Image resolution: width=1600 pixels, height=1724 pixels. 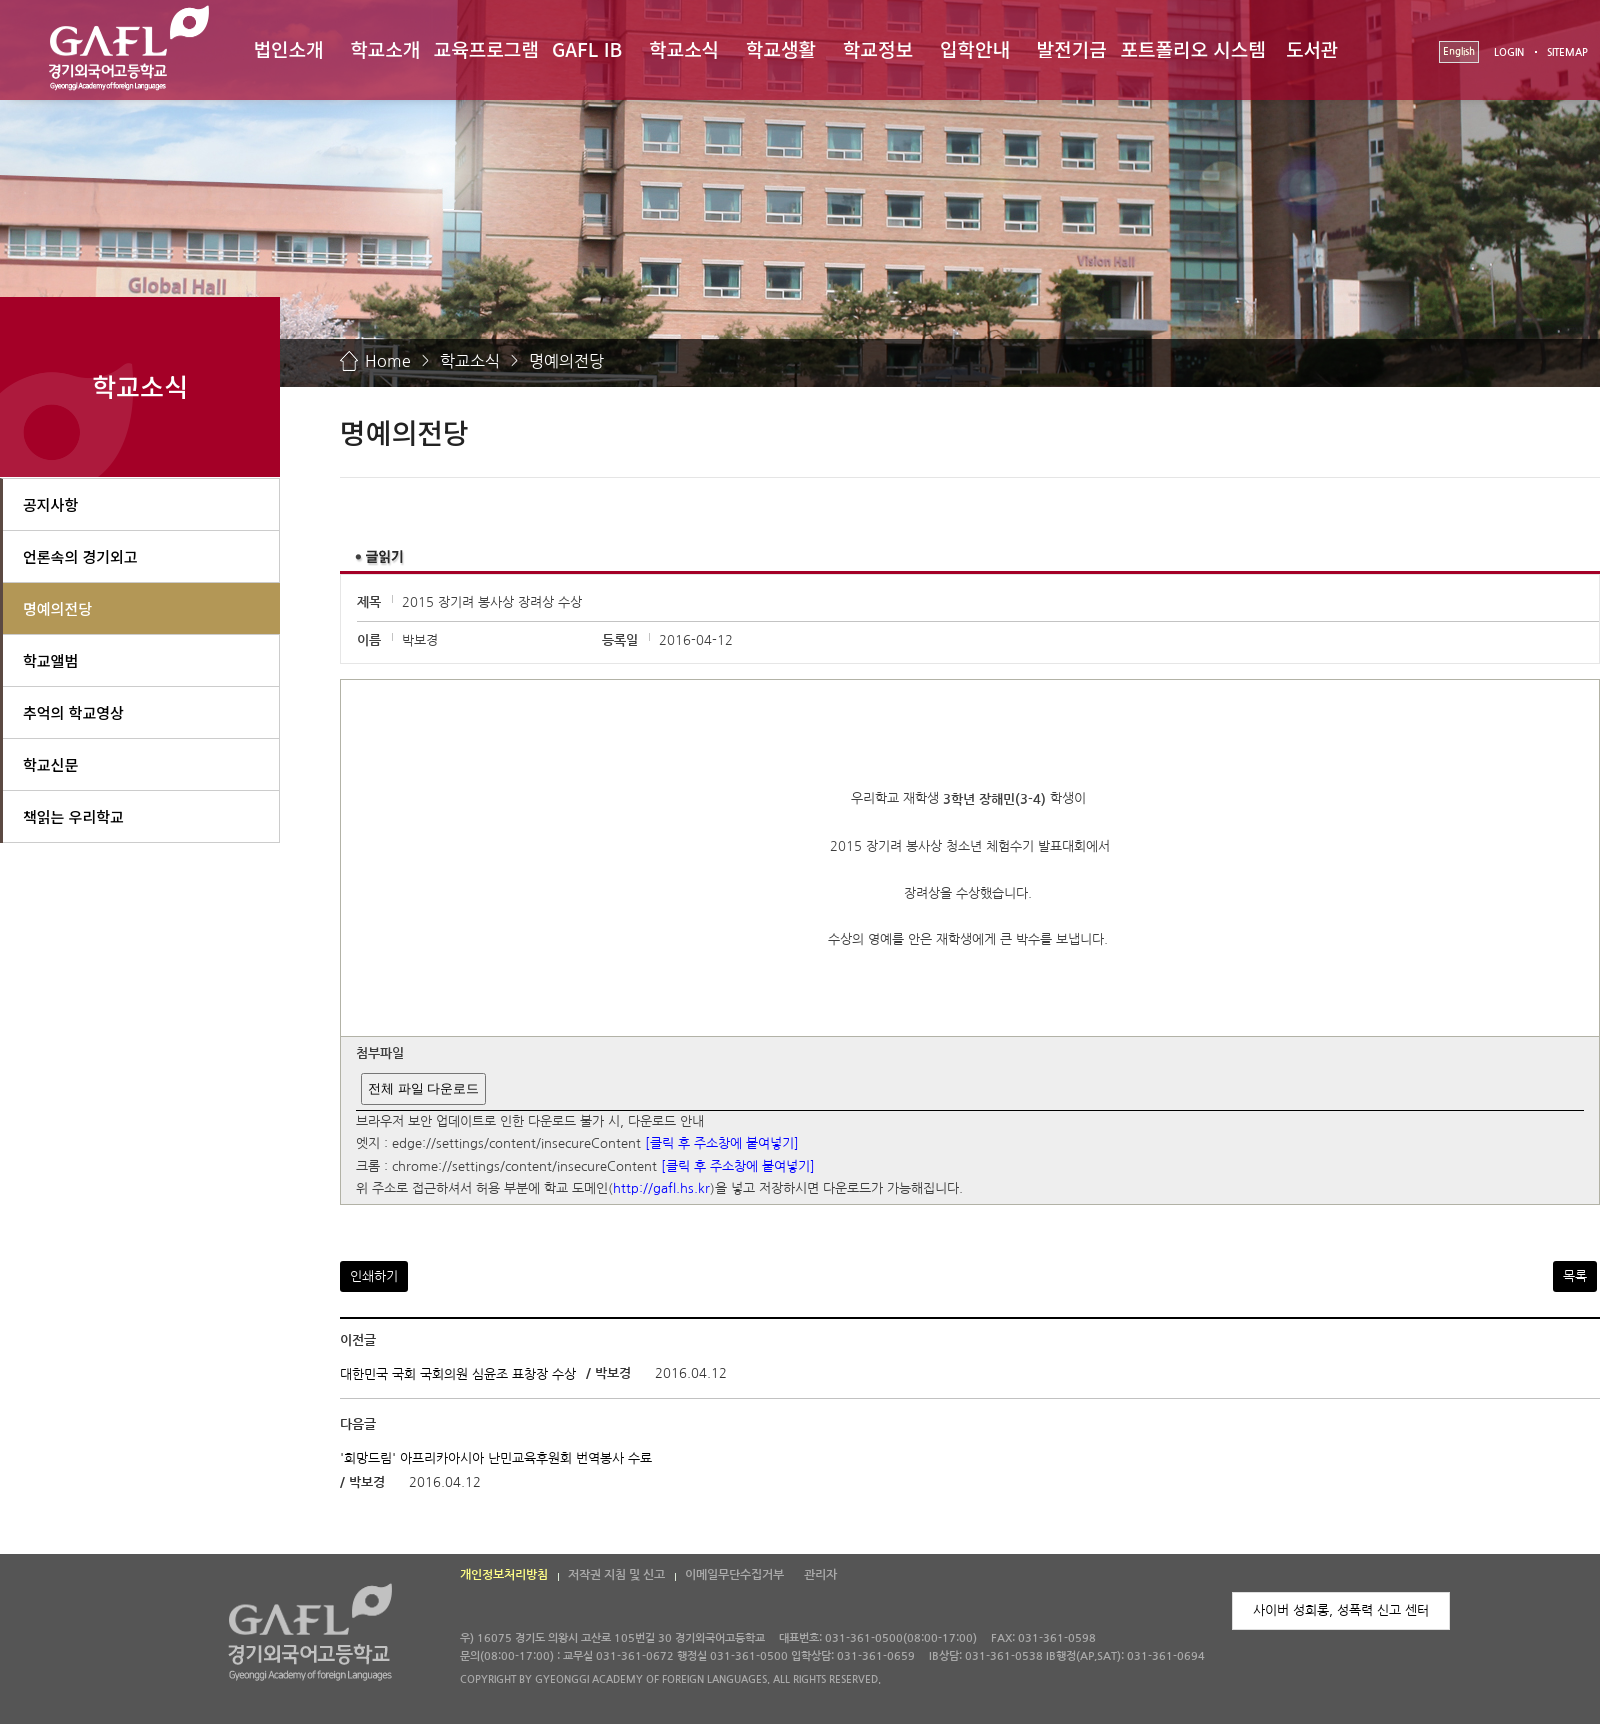 What do you see at coordinates (73, 712) in the screenshot?
I see `추억의 학교영상` at bounding box center [73, 712].